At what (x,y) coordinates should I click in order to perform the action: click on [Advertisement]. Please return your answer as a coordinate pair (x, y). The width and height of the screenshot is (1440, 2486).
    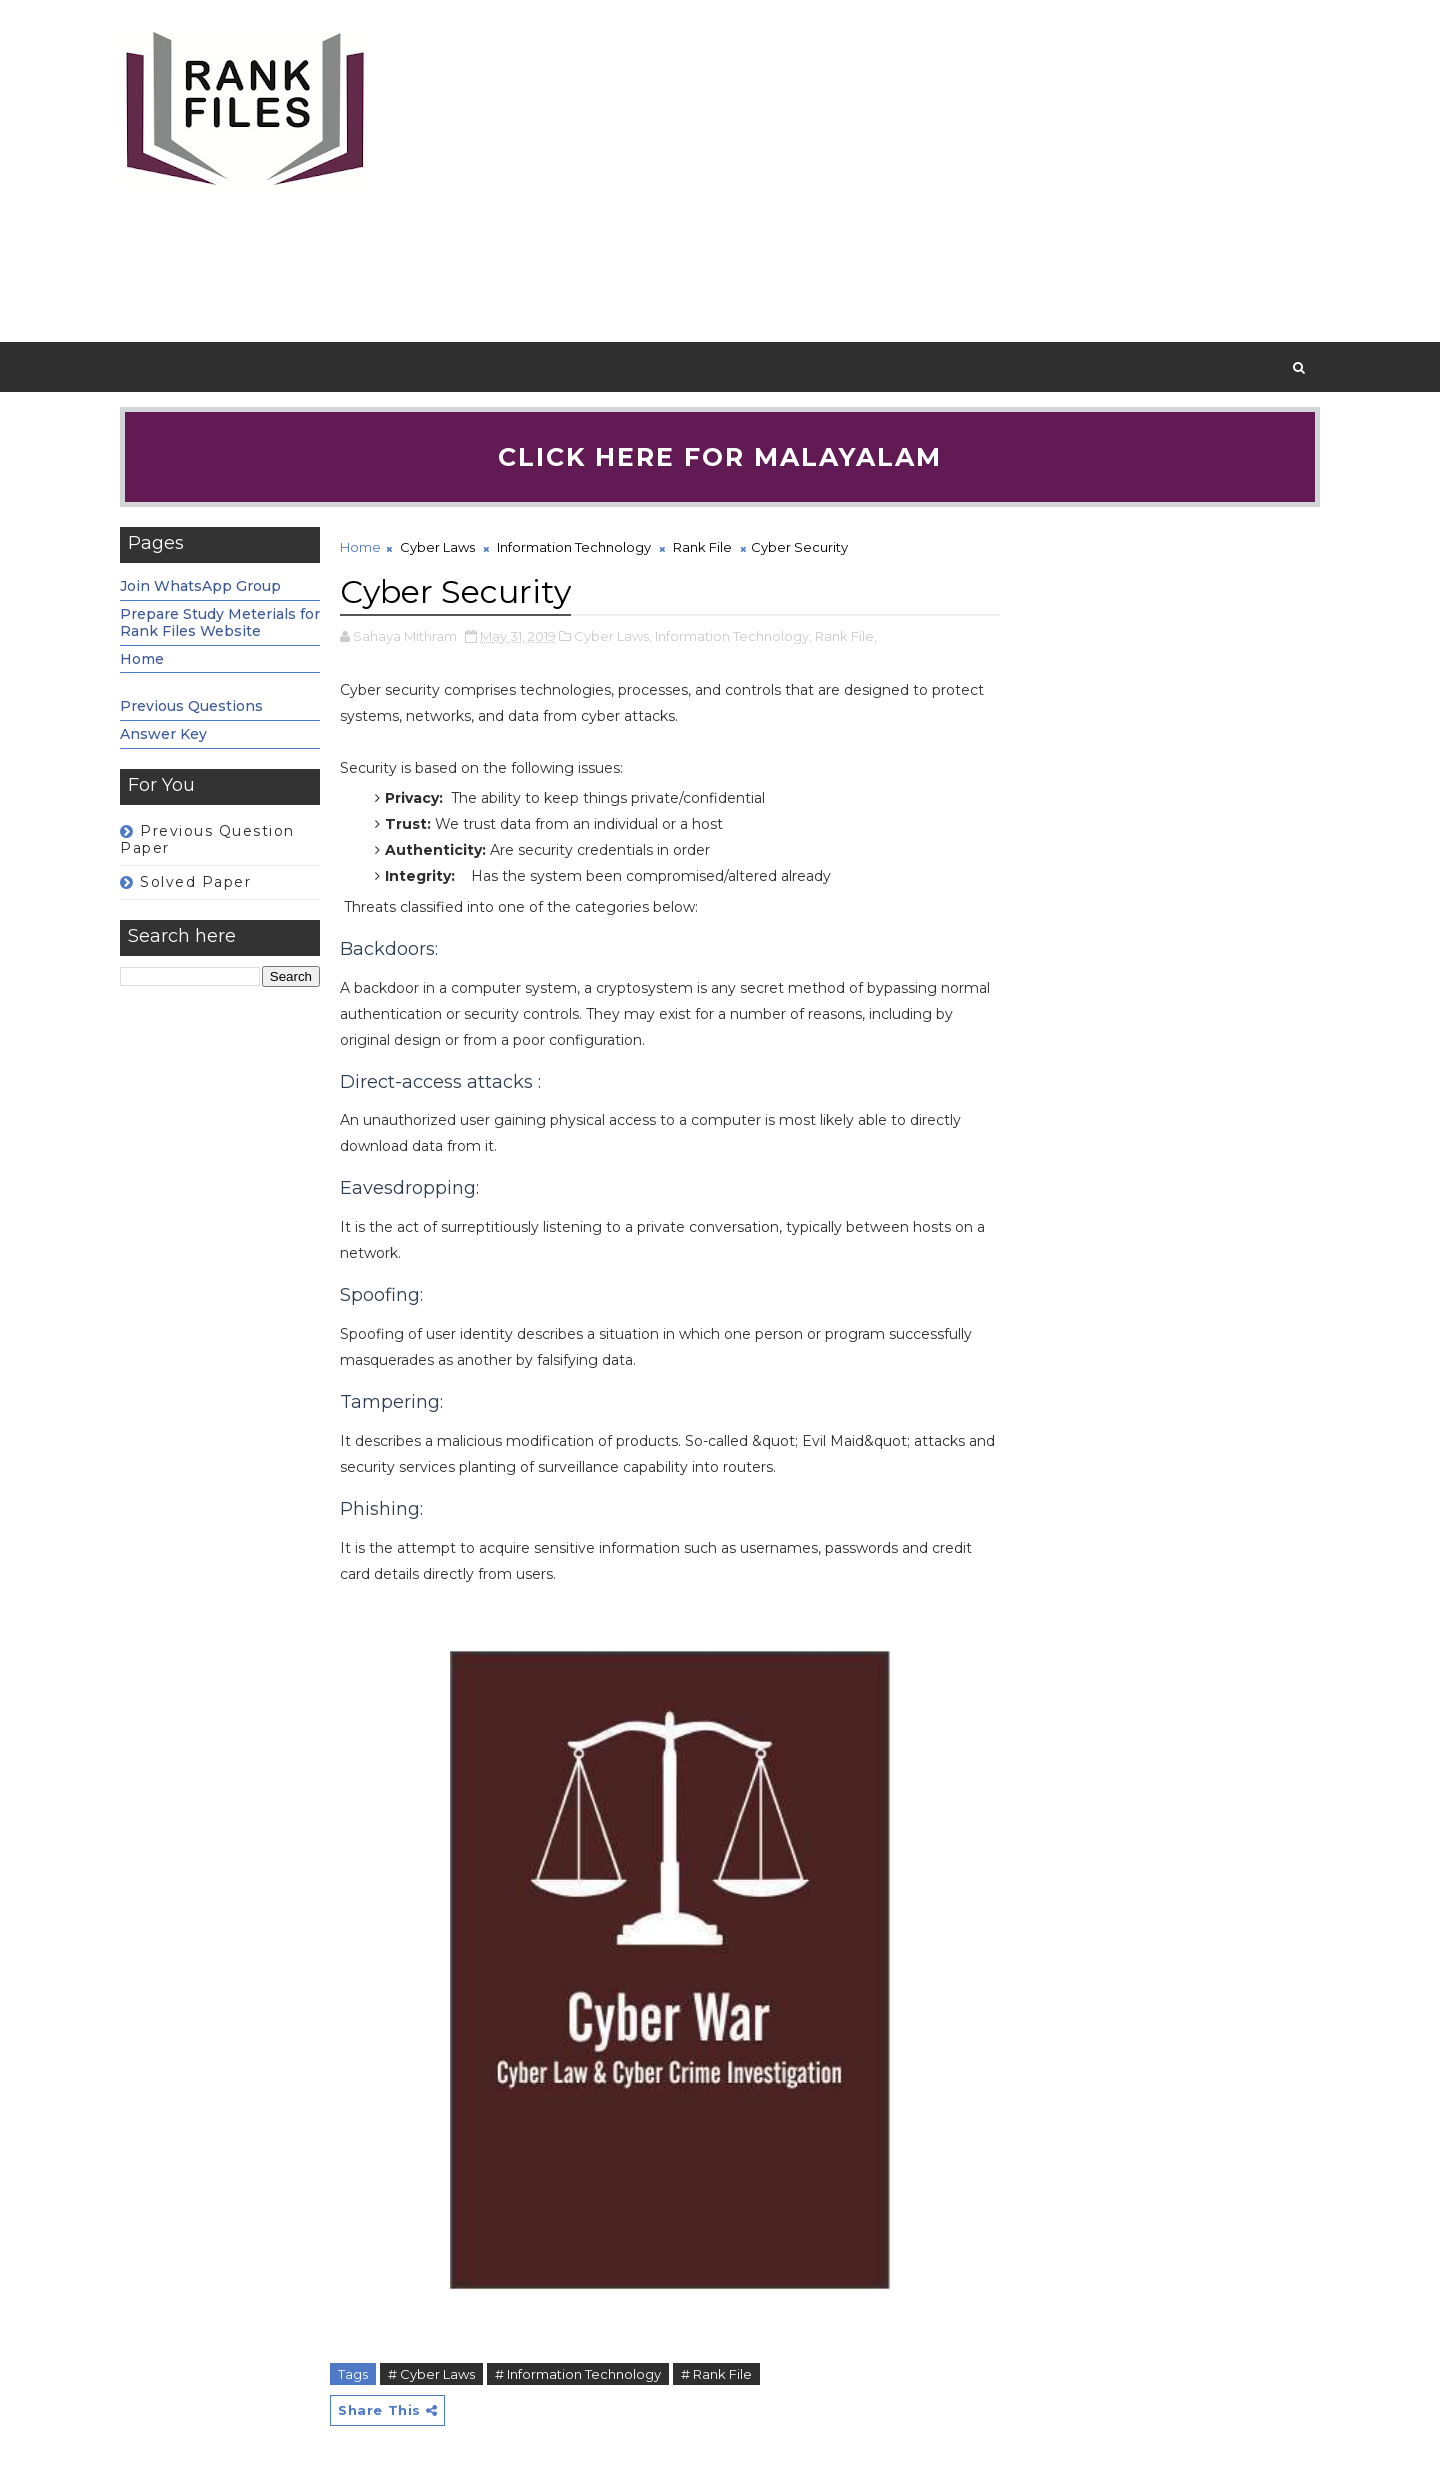
    Looking at the image, I should click on (955, 172).